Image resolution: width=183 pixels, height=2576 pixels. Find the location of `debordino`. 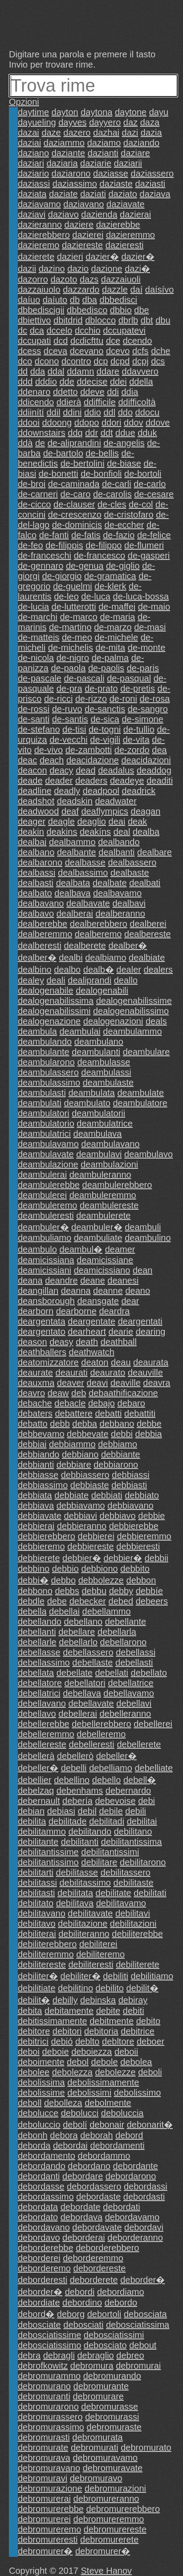

debordino is located at coordinates (82, 2302).